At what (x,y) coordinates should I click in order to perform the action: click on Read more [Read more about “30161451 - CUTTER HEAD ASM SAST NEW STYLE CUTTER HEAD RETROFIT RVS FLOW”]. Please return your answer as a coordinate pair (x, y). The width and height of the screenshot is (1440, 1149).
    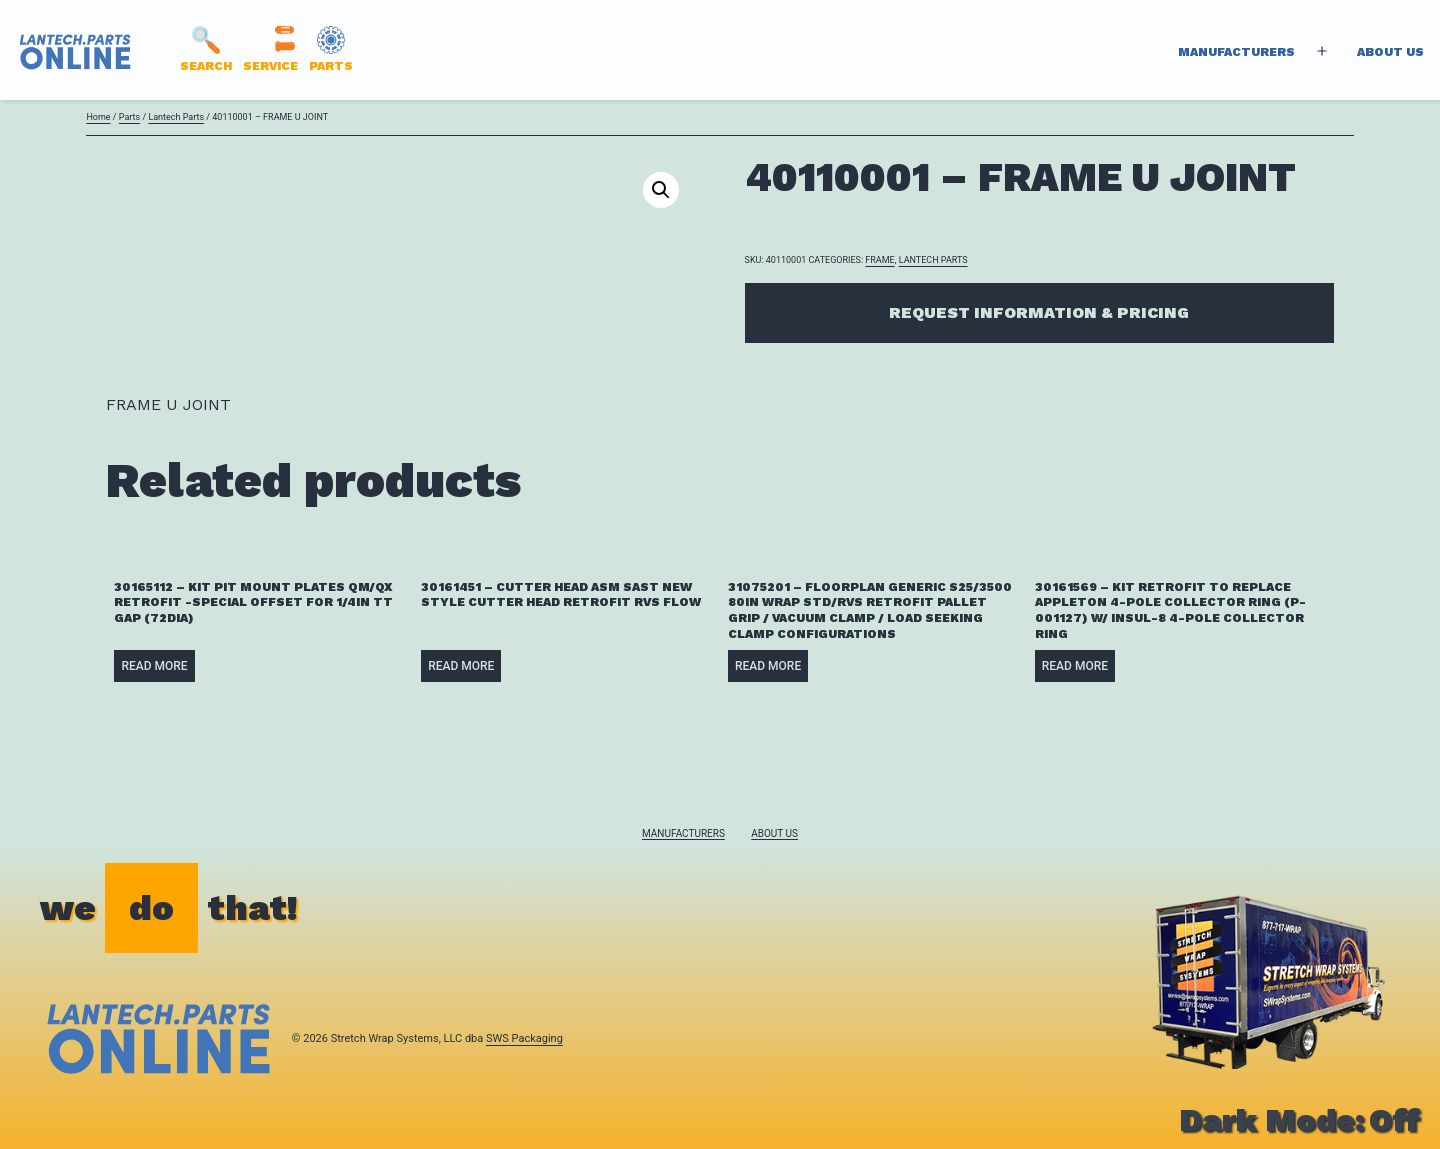
    Looking at the image, I should click on (461, 666).